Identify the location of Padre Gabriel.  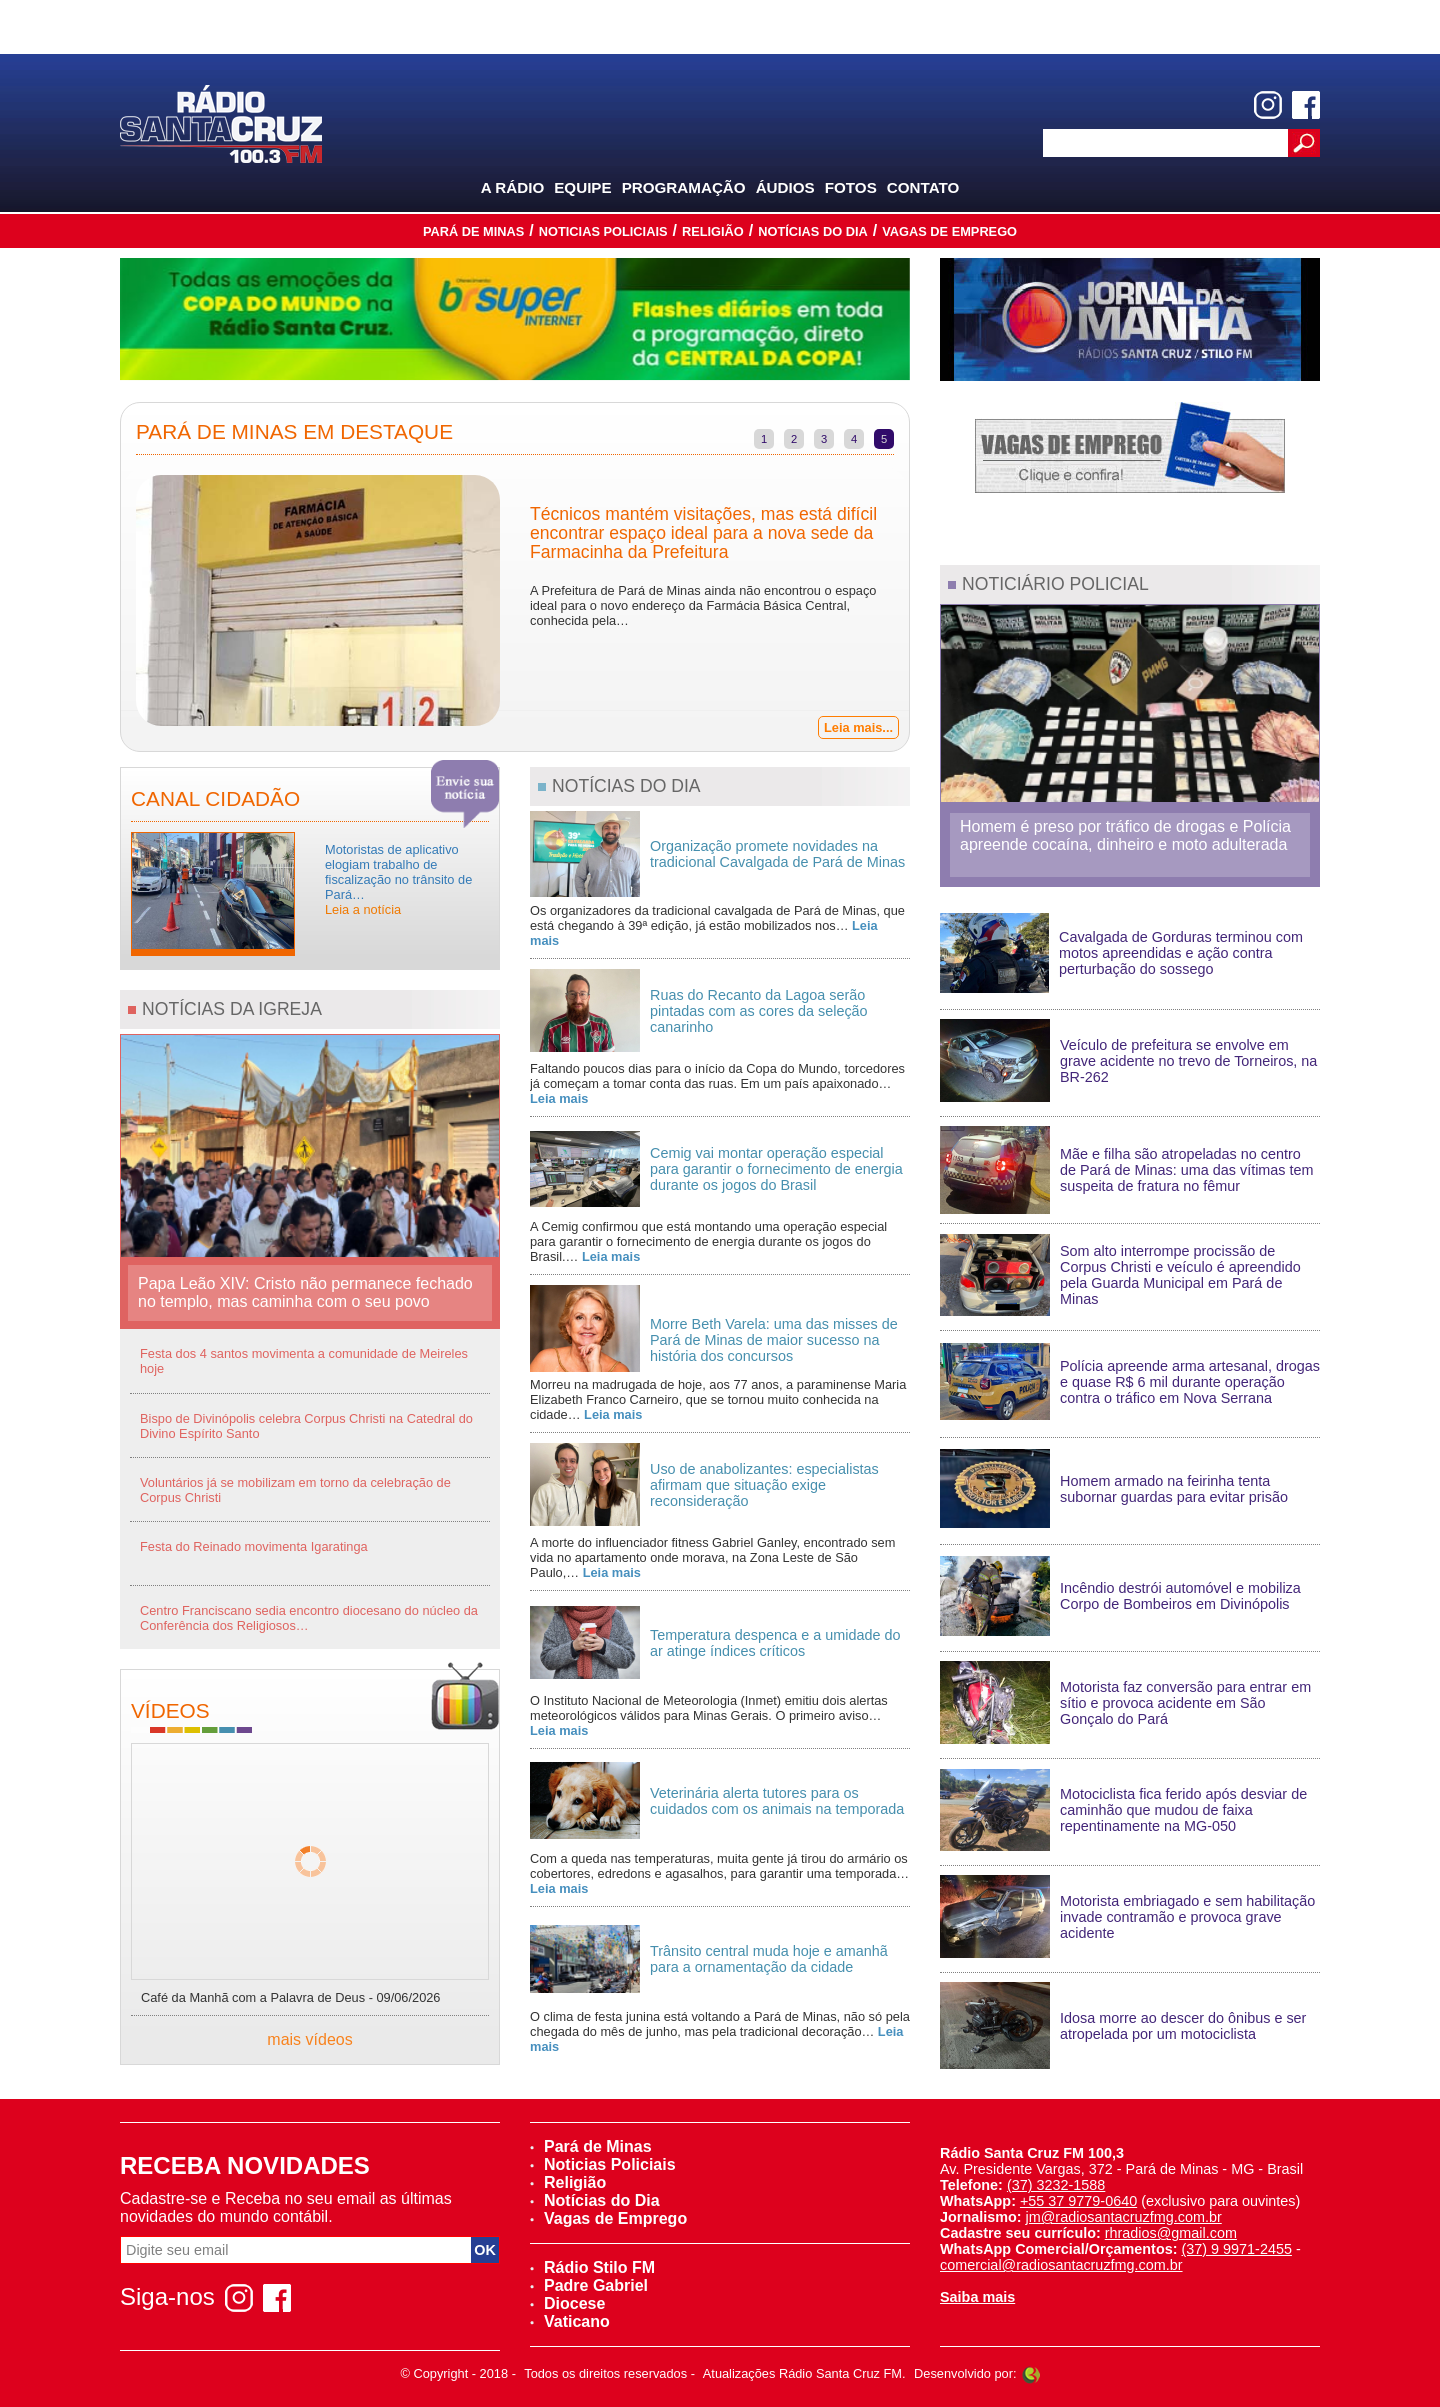
(589, 2285).